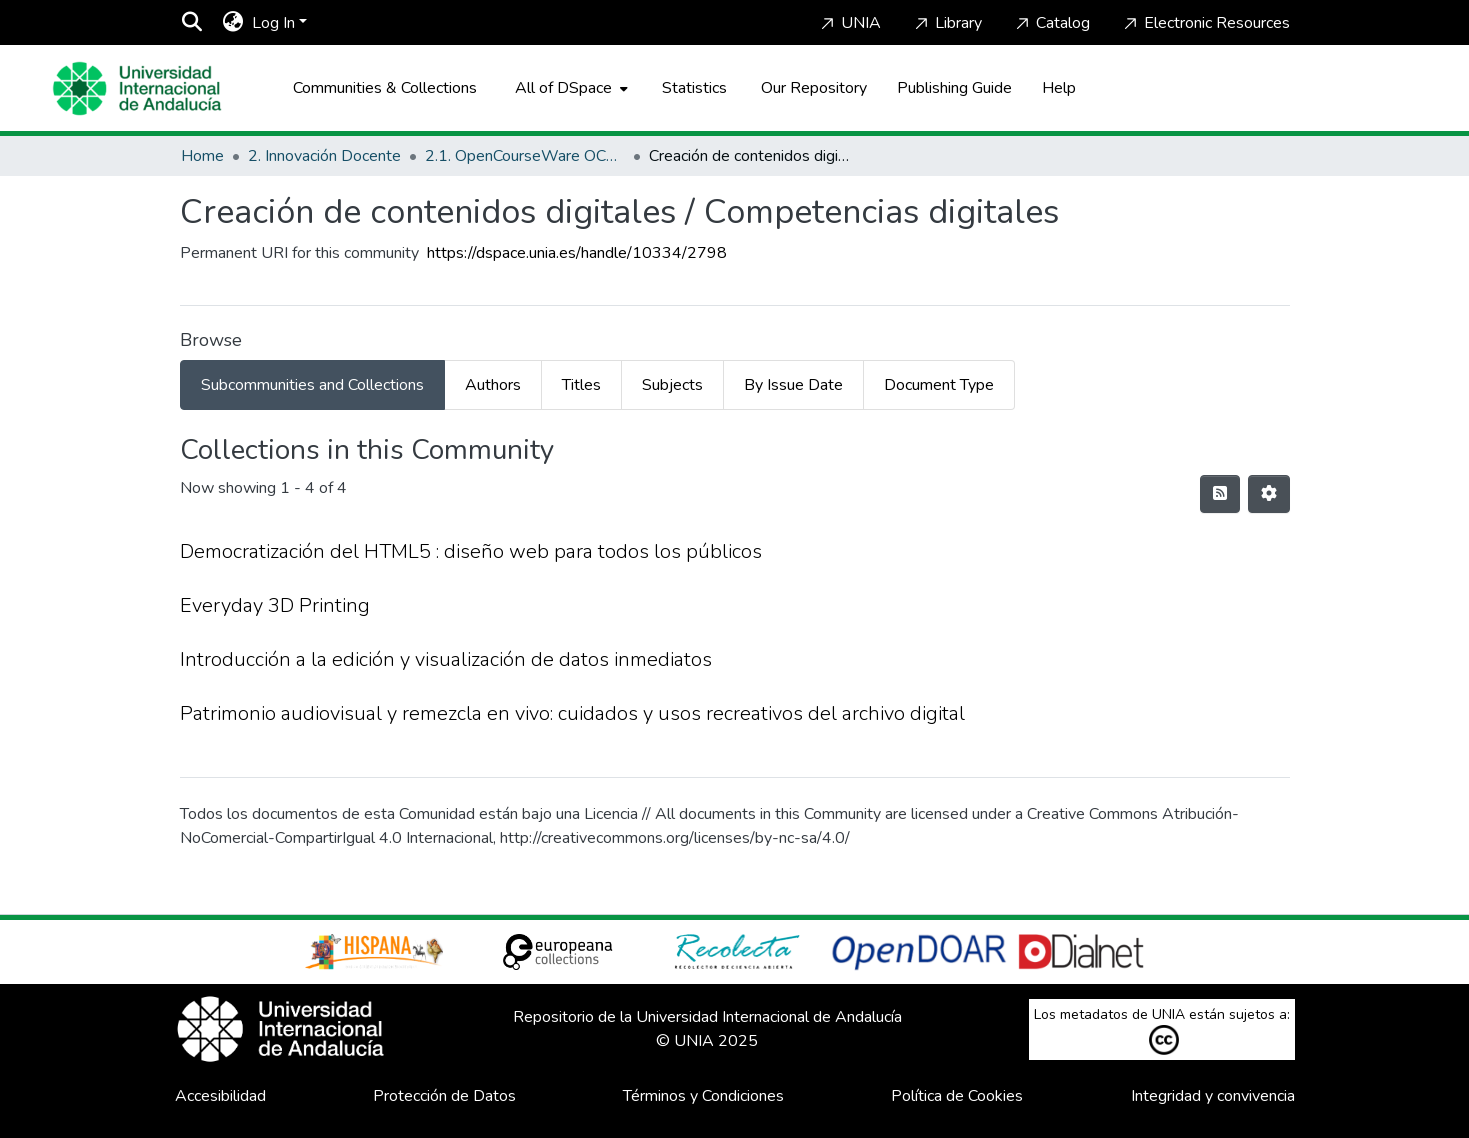  What do you see at coordinates (703, 1096) in the screenshot?
I see `Términos y Condiciones` at bounding box center [703, 1096].